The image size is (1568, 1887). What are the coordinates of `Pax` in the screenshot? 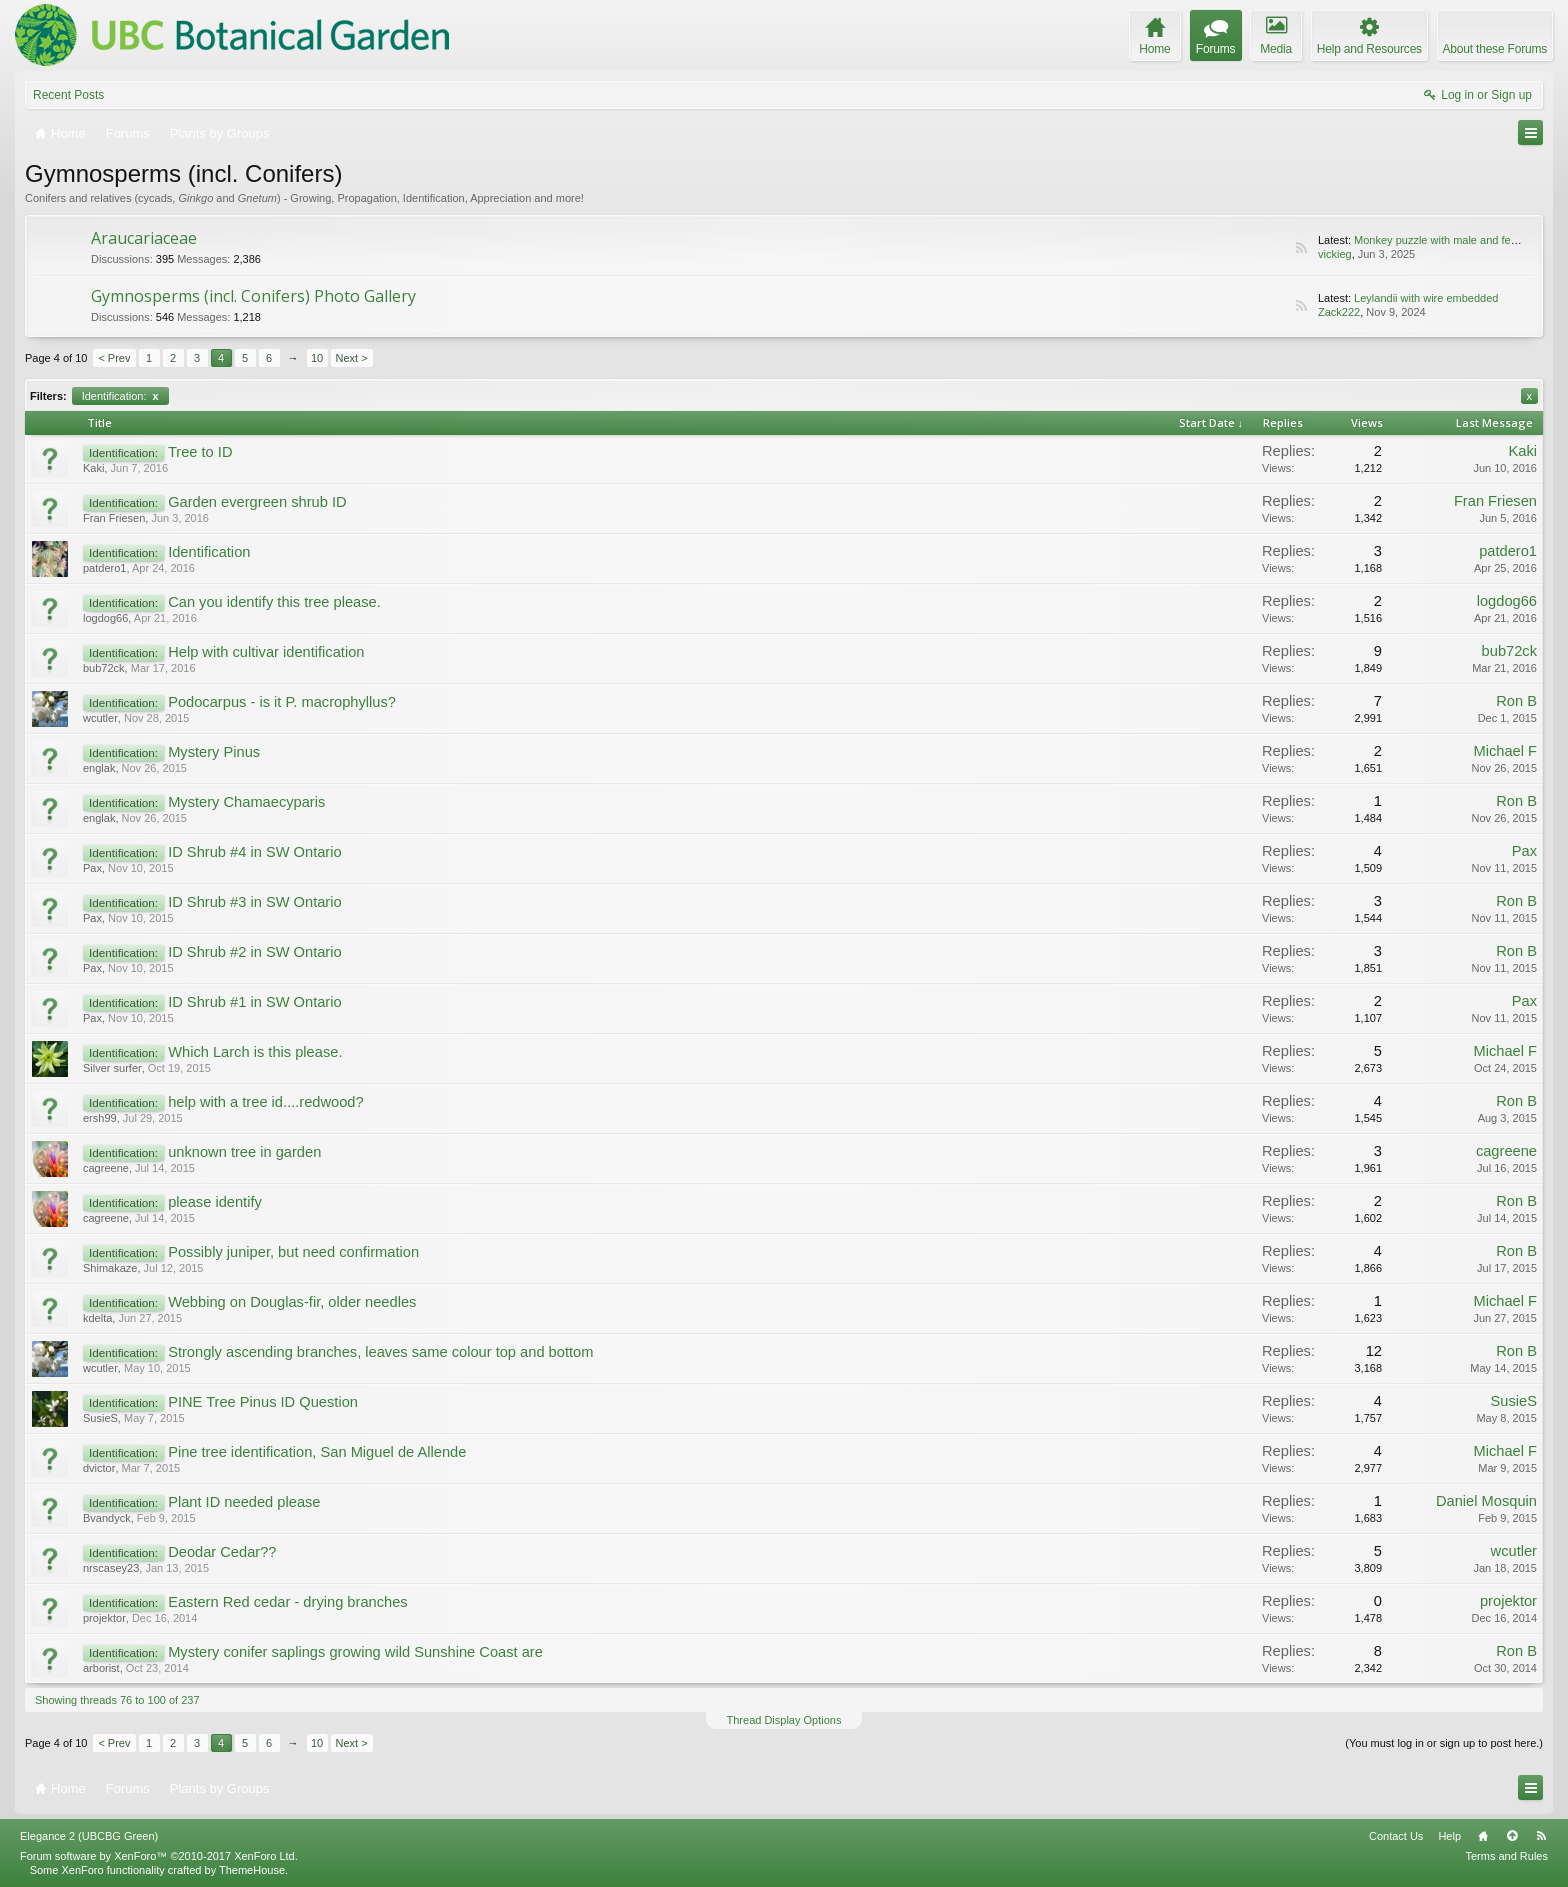 It's located at (92, 868).